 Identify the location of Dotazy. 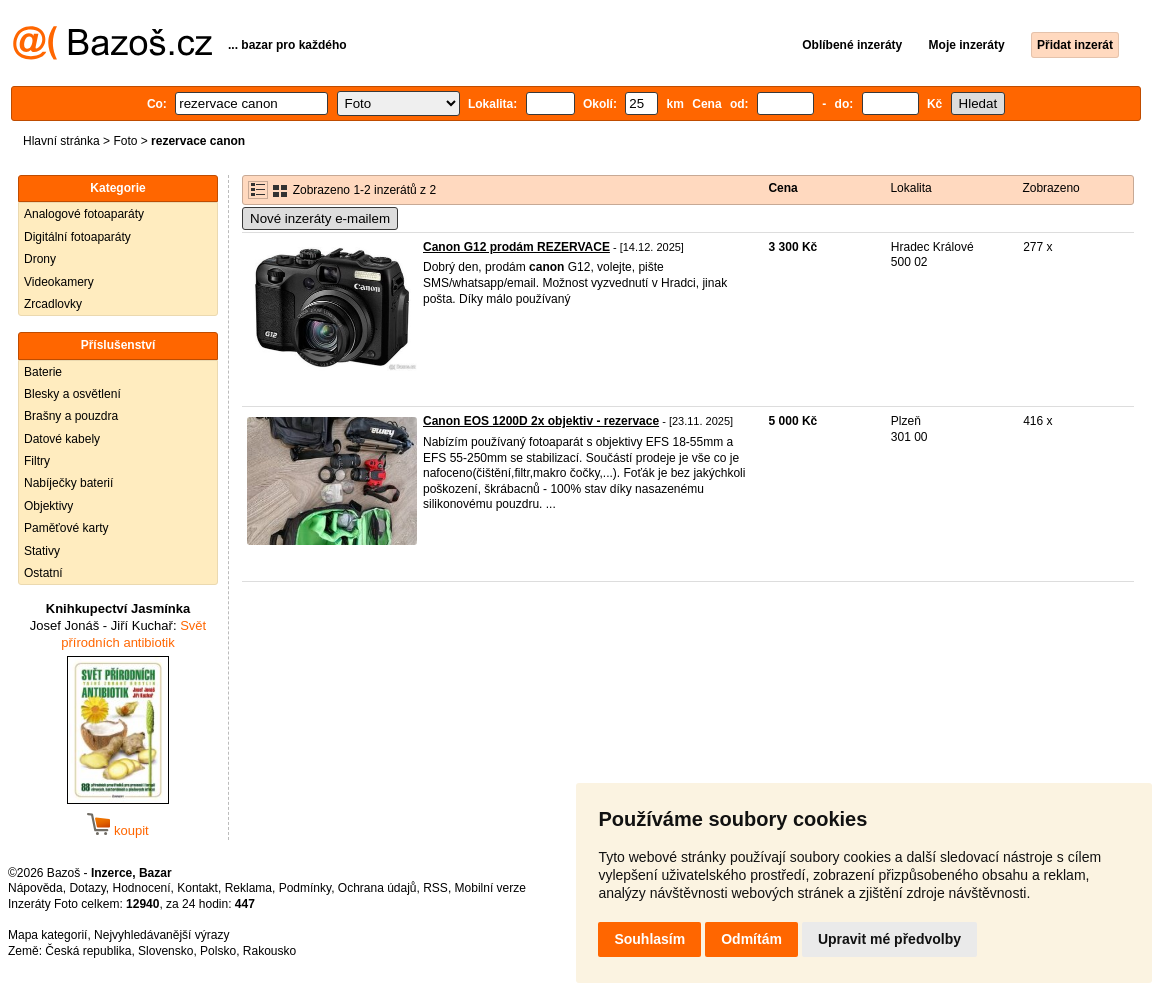
(87, 888).